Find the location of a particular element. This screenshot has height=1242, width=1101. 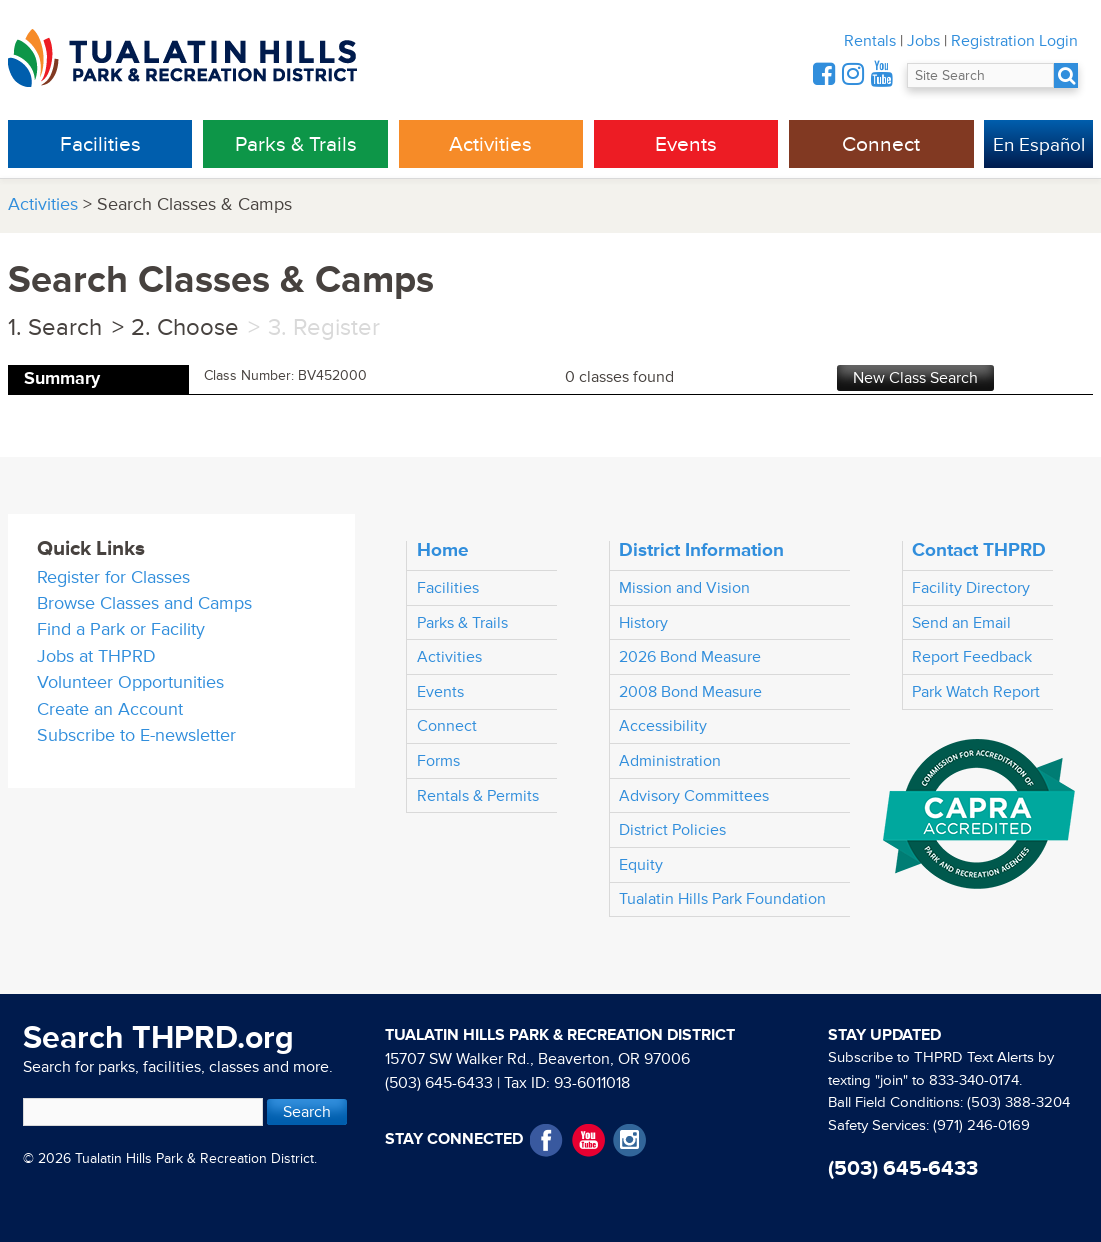

Create an Account is located at coordinates (110, 709).